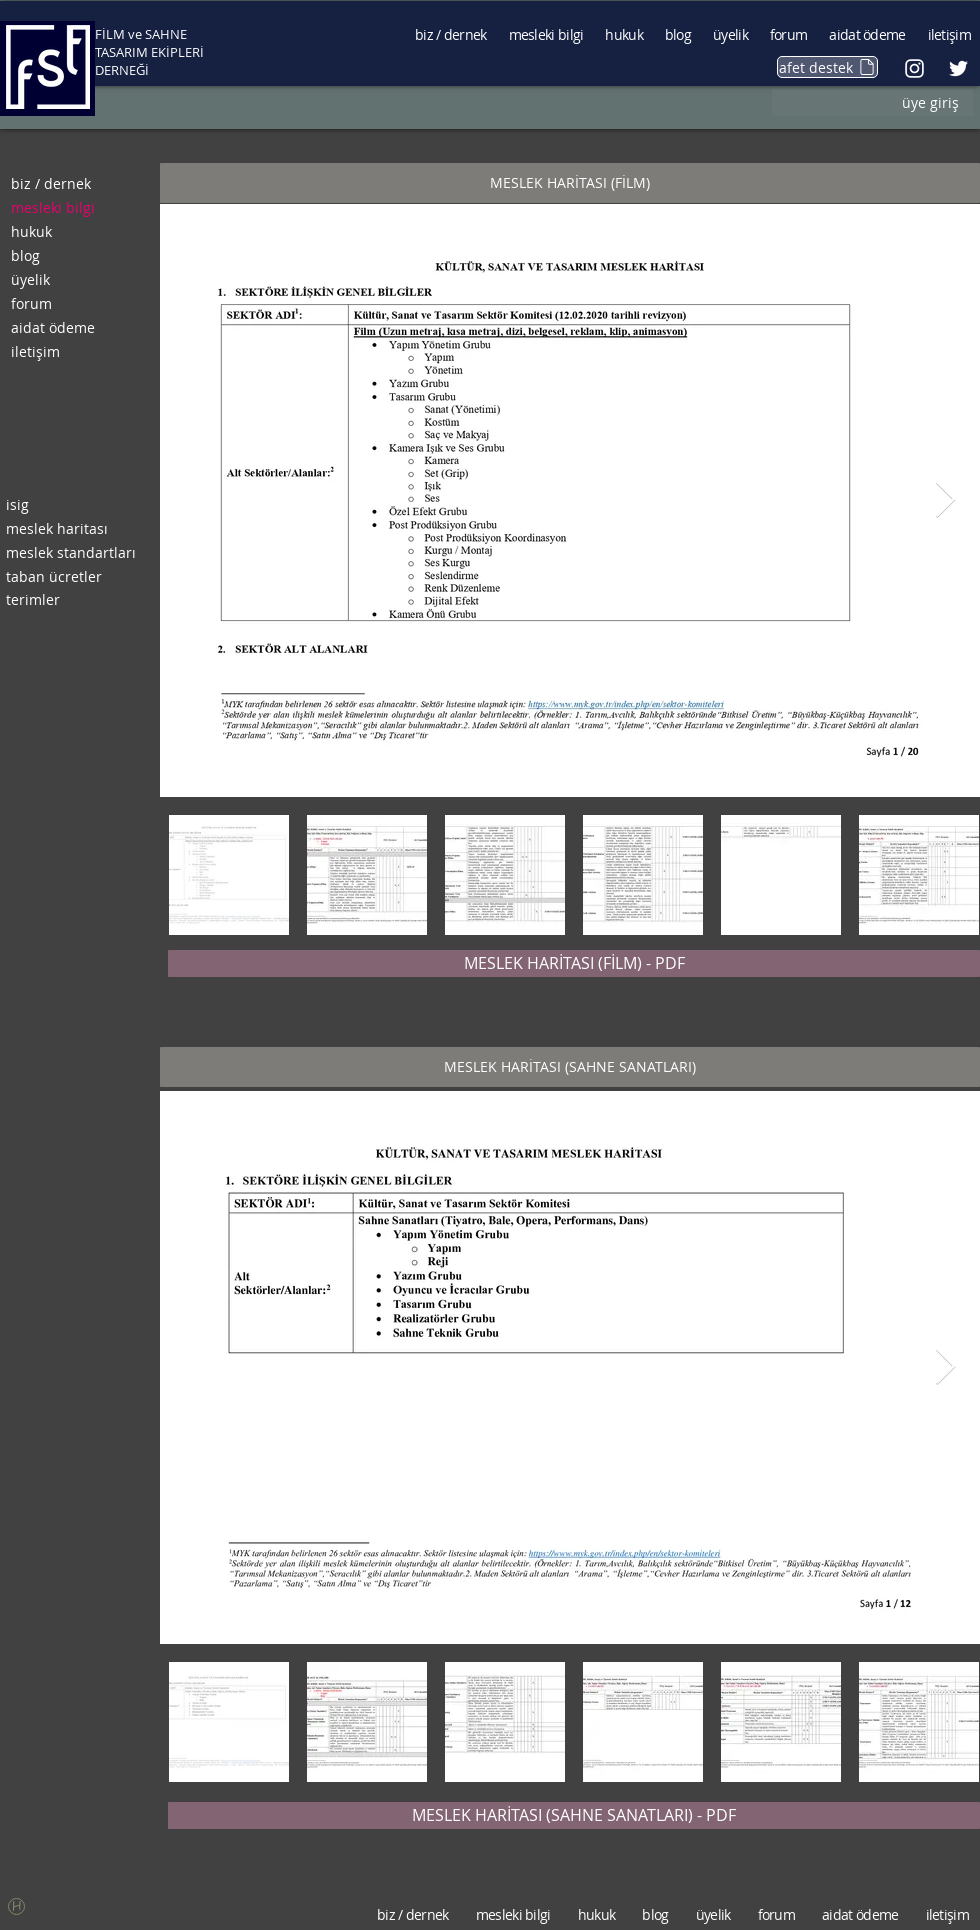 The height and width of the screenshot is (1930, 980). I want to click on forum, so click(31, 303).